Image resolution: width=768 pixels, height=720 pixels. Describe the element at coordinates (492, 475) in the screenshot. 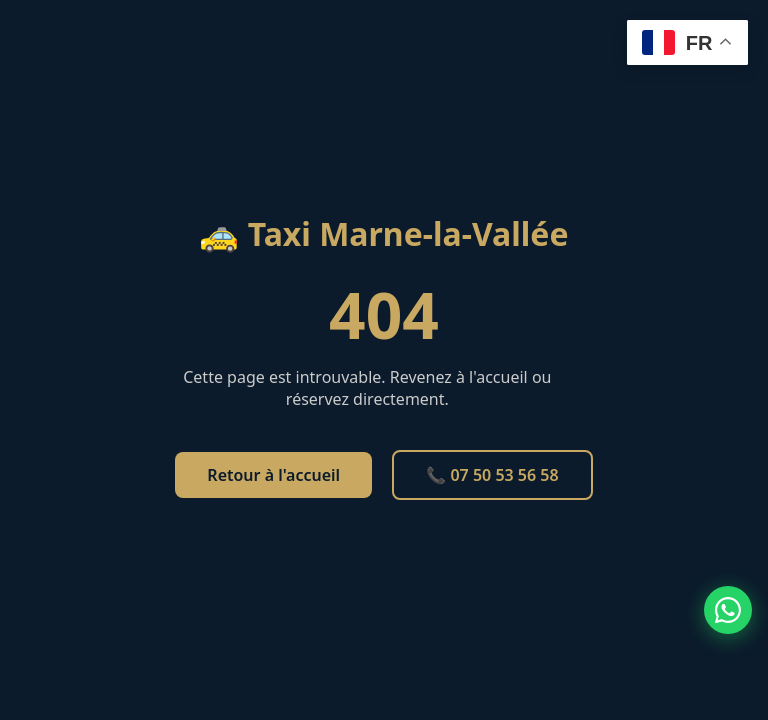

I see `📞 07 50 53 56 58` at that location.